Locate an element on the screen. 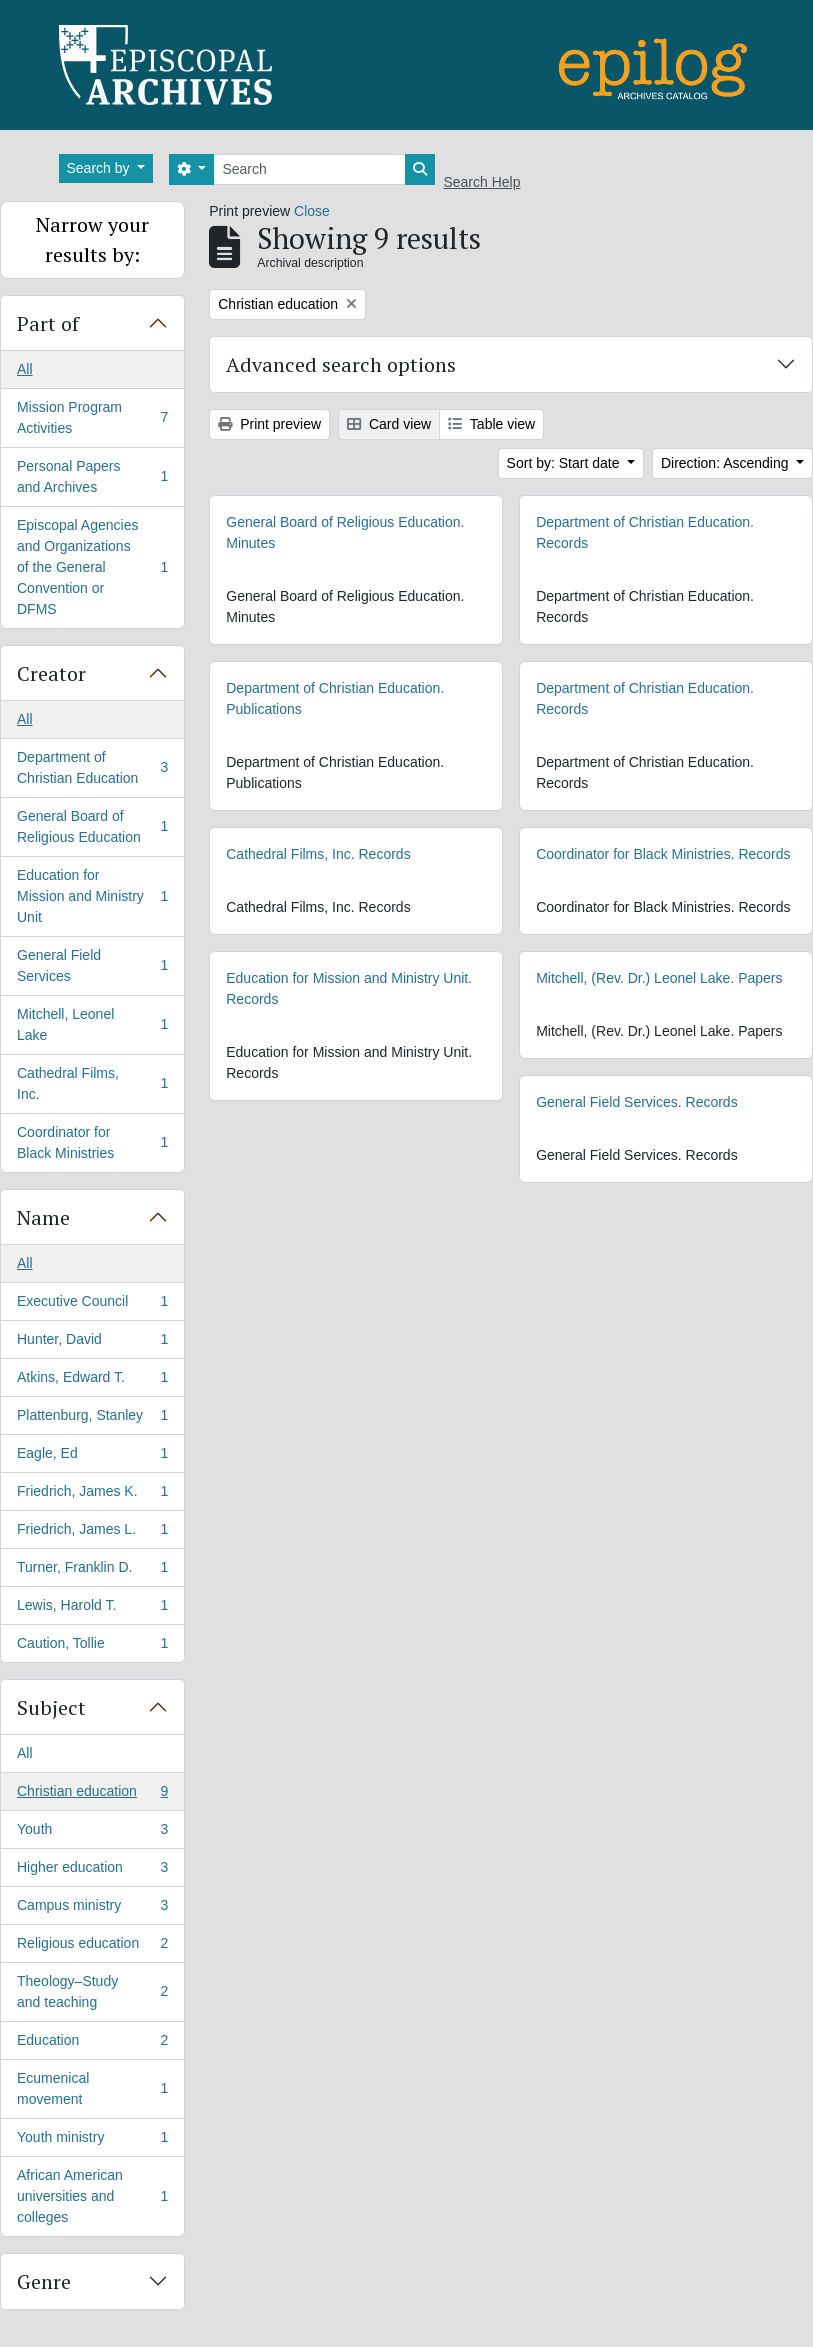 The image size is (813, 2347). Youth is located at coordinates (92, 1833).